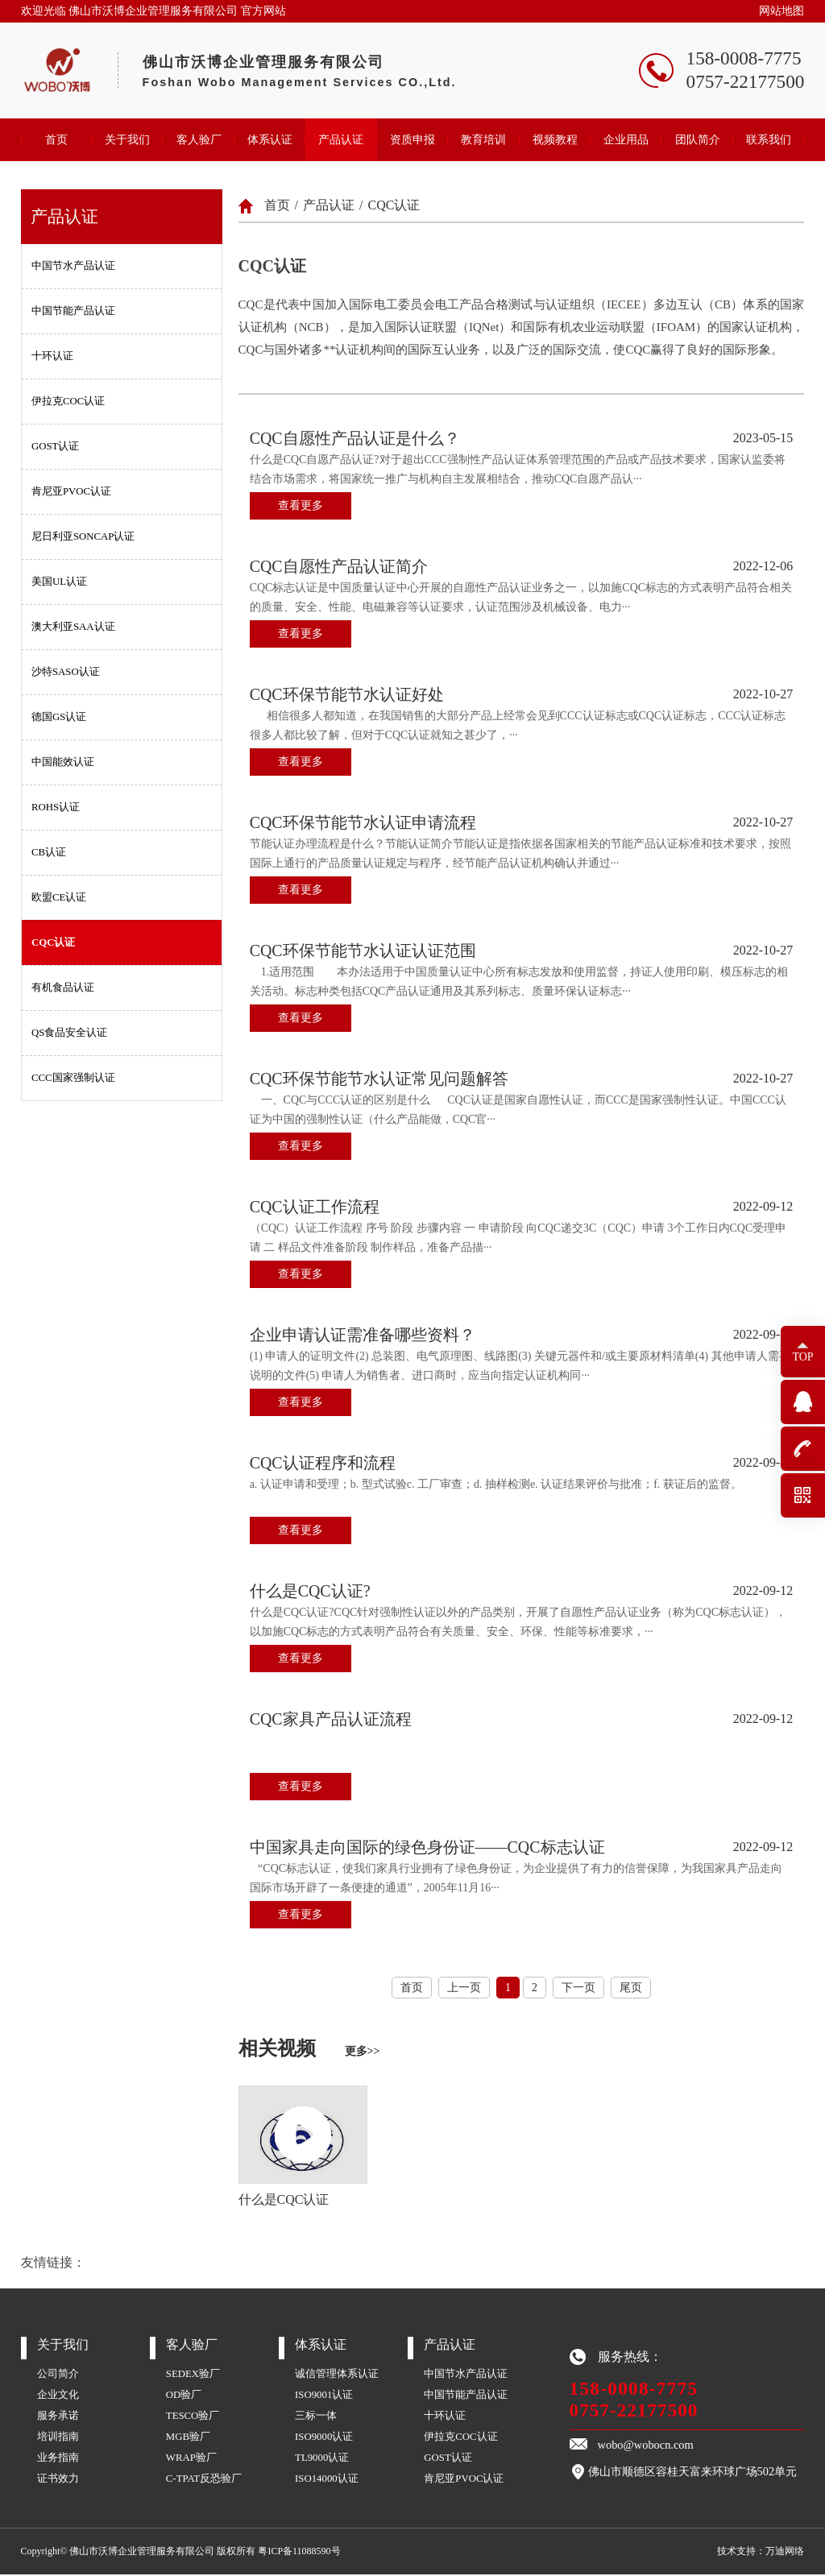 This screenshot has height=2576, width=825. What do you see at coordinates (58, 717) in the screenshot?
I see `德国GS认证` at bounding box center [58, 717].